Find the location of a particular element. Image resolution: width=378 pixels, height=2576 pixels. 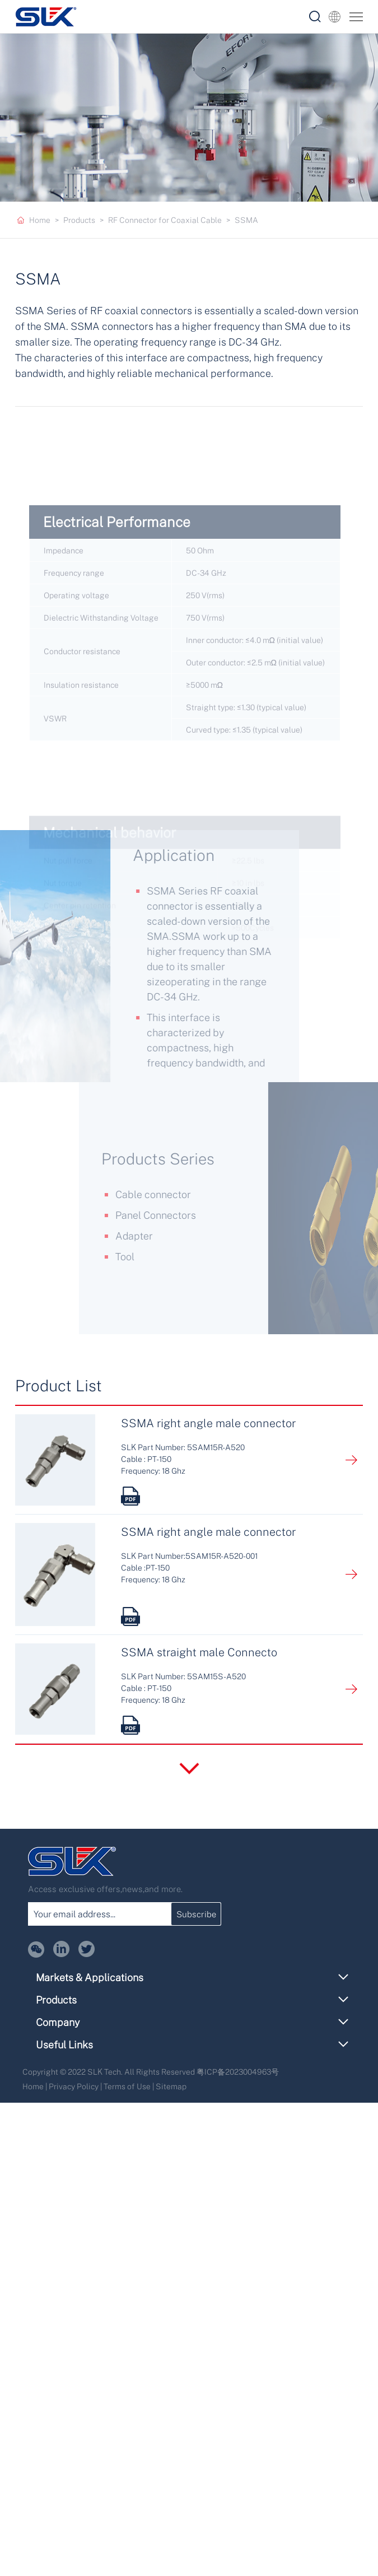

SSMA is located at coordinates (246, 220).